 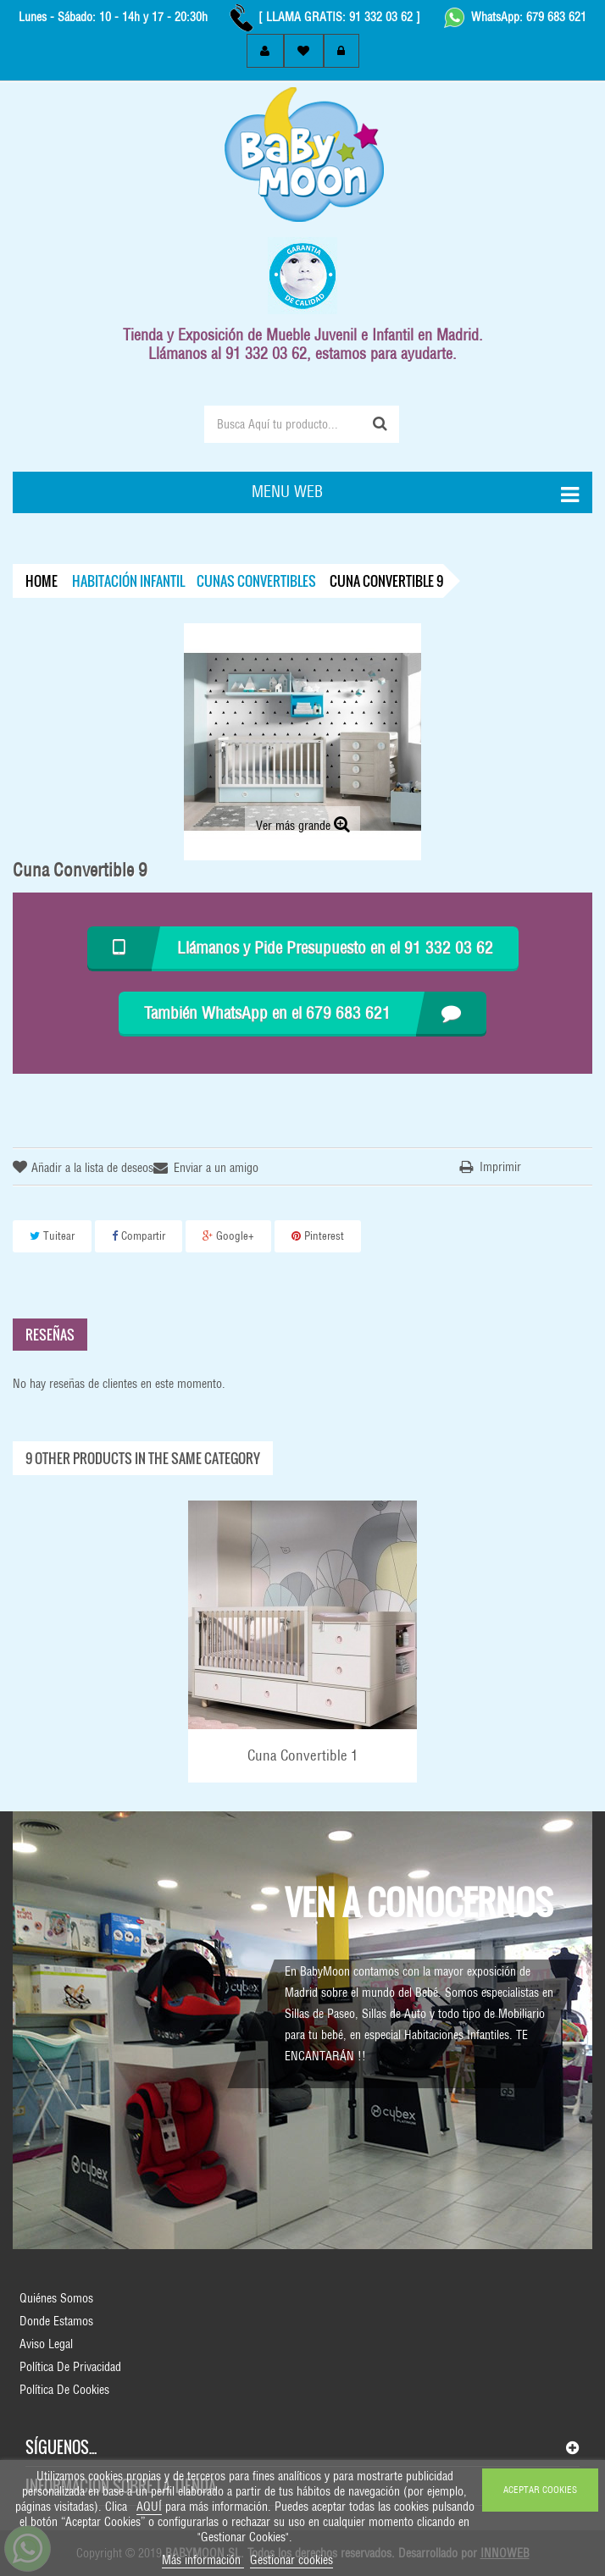 What do you see at coordinates (52, 1236) in the screenshot?
I see `Tuitear` at bounding box center [52, 1236].